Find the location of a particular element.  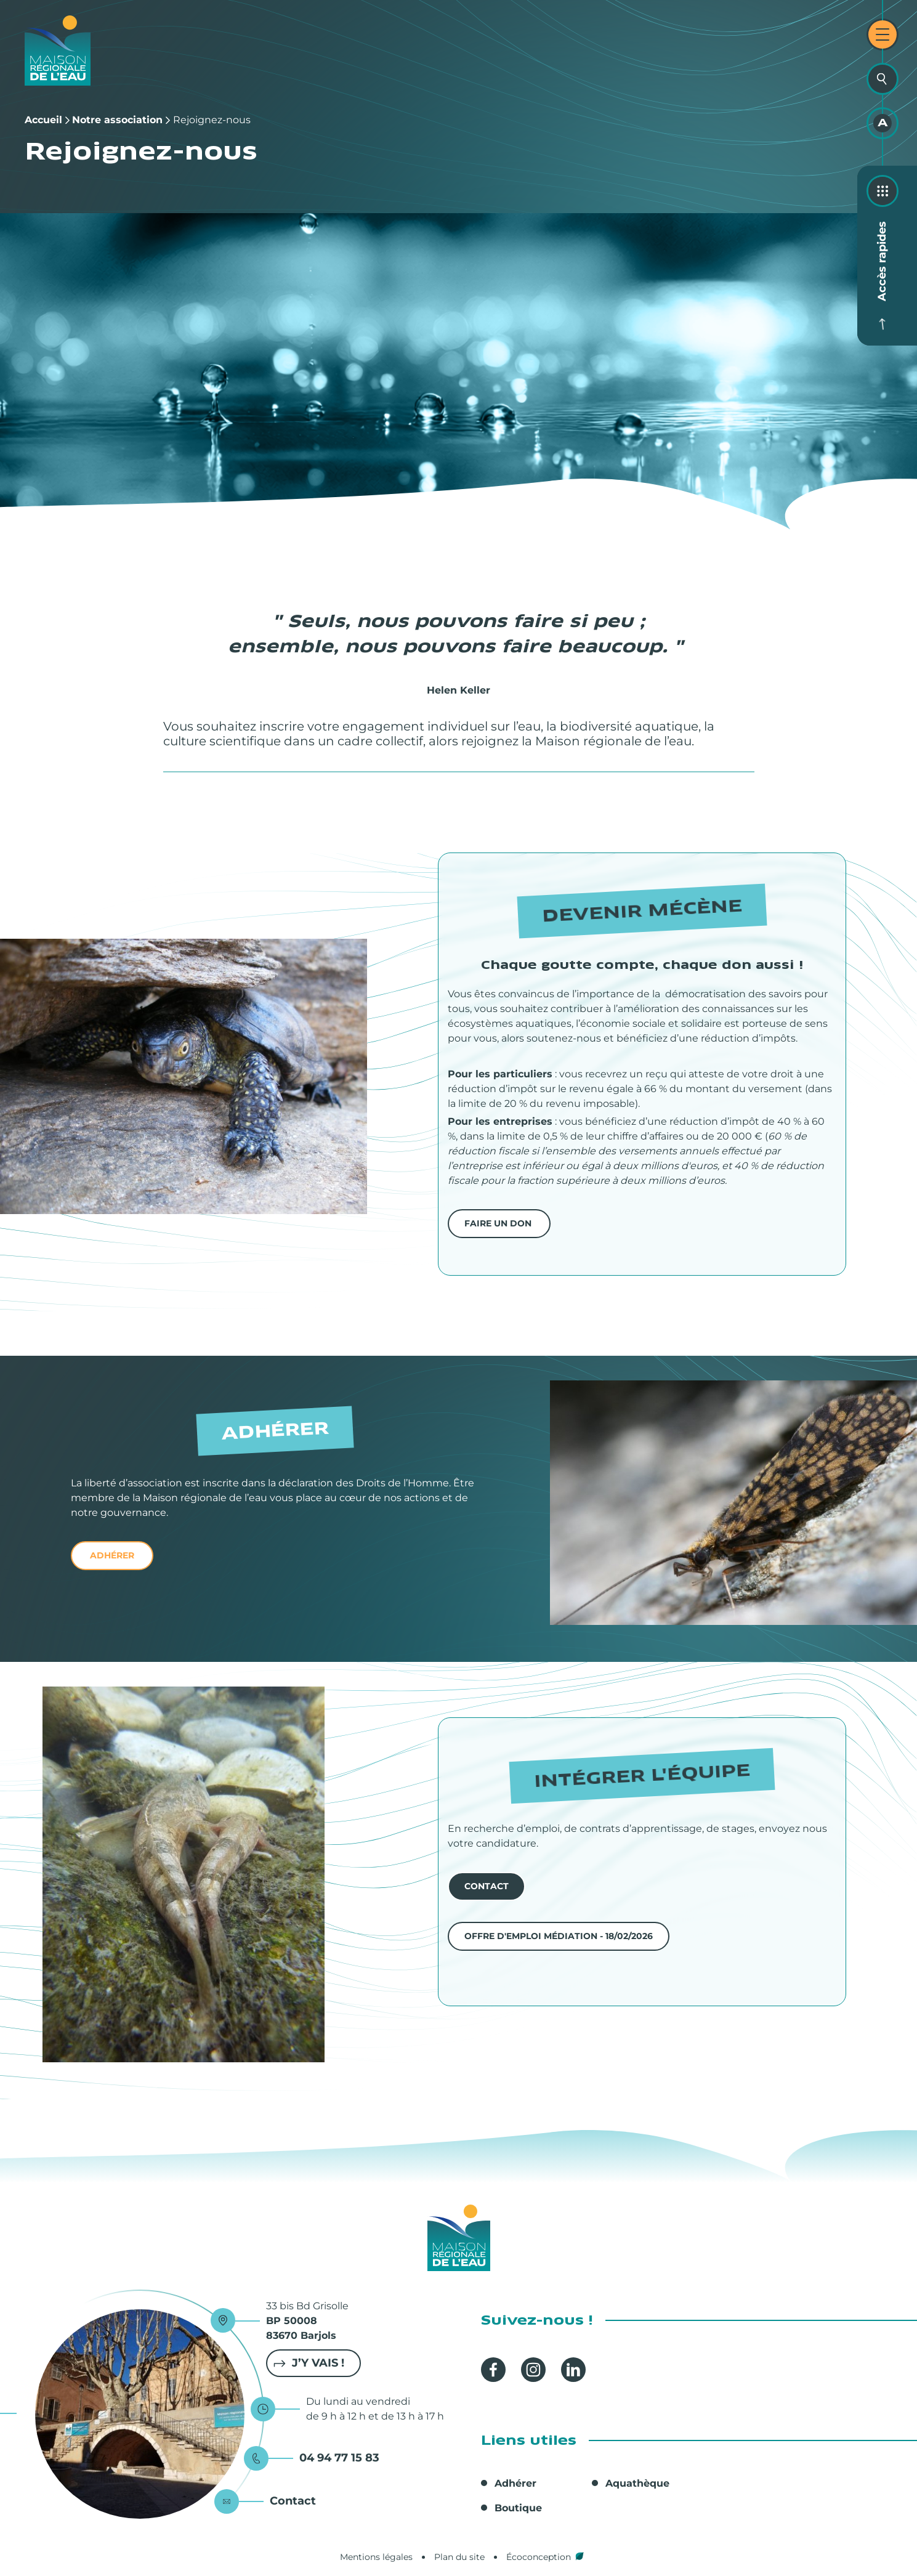

[button] is located at coordinates (183, 1076).